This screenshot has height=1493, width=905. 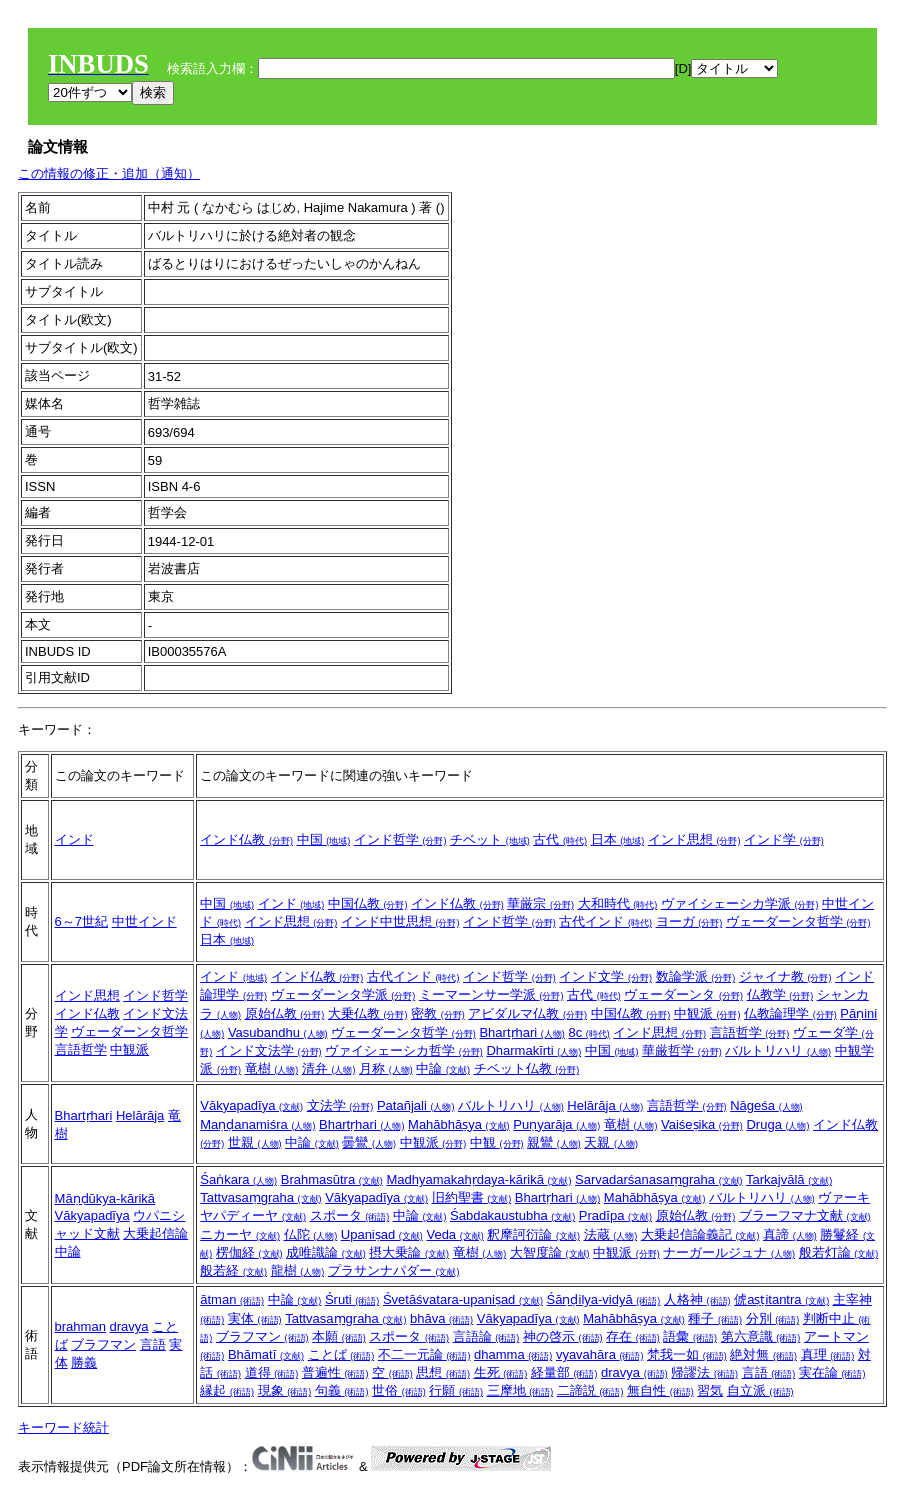 I want to click on インド中世思想, so click(x=400, y=921).